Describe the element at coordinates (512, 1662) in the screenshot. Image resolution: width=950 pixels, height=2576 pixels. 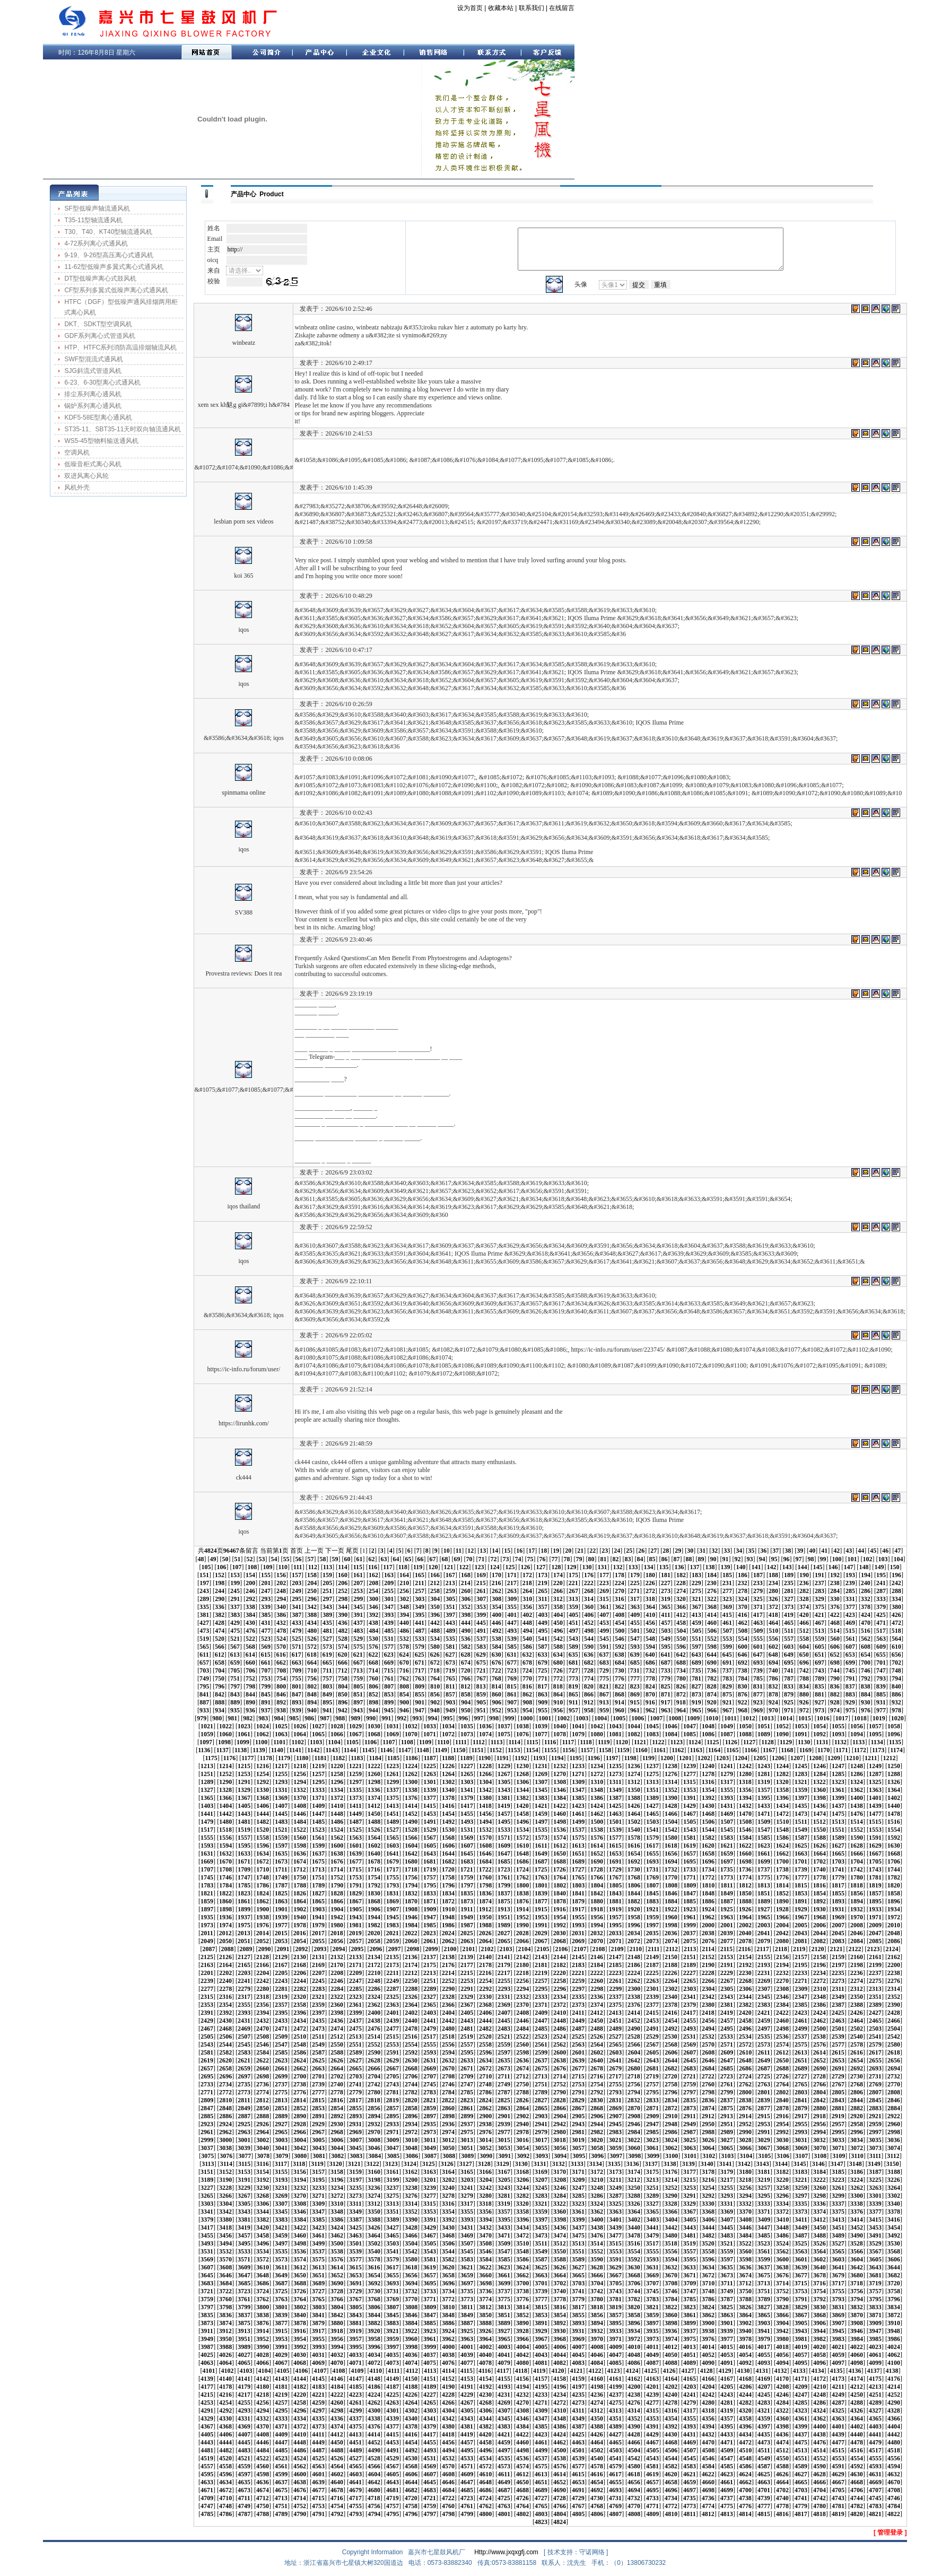
I see `677` at that location.